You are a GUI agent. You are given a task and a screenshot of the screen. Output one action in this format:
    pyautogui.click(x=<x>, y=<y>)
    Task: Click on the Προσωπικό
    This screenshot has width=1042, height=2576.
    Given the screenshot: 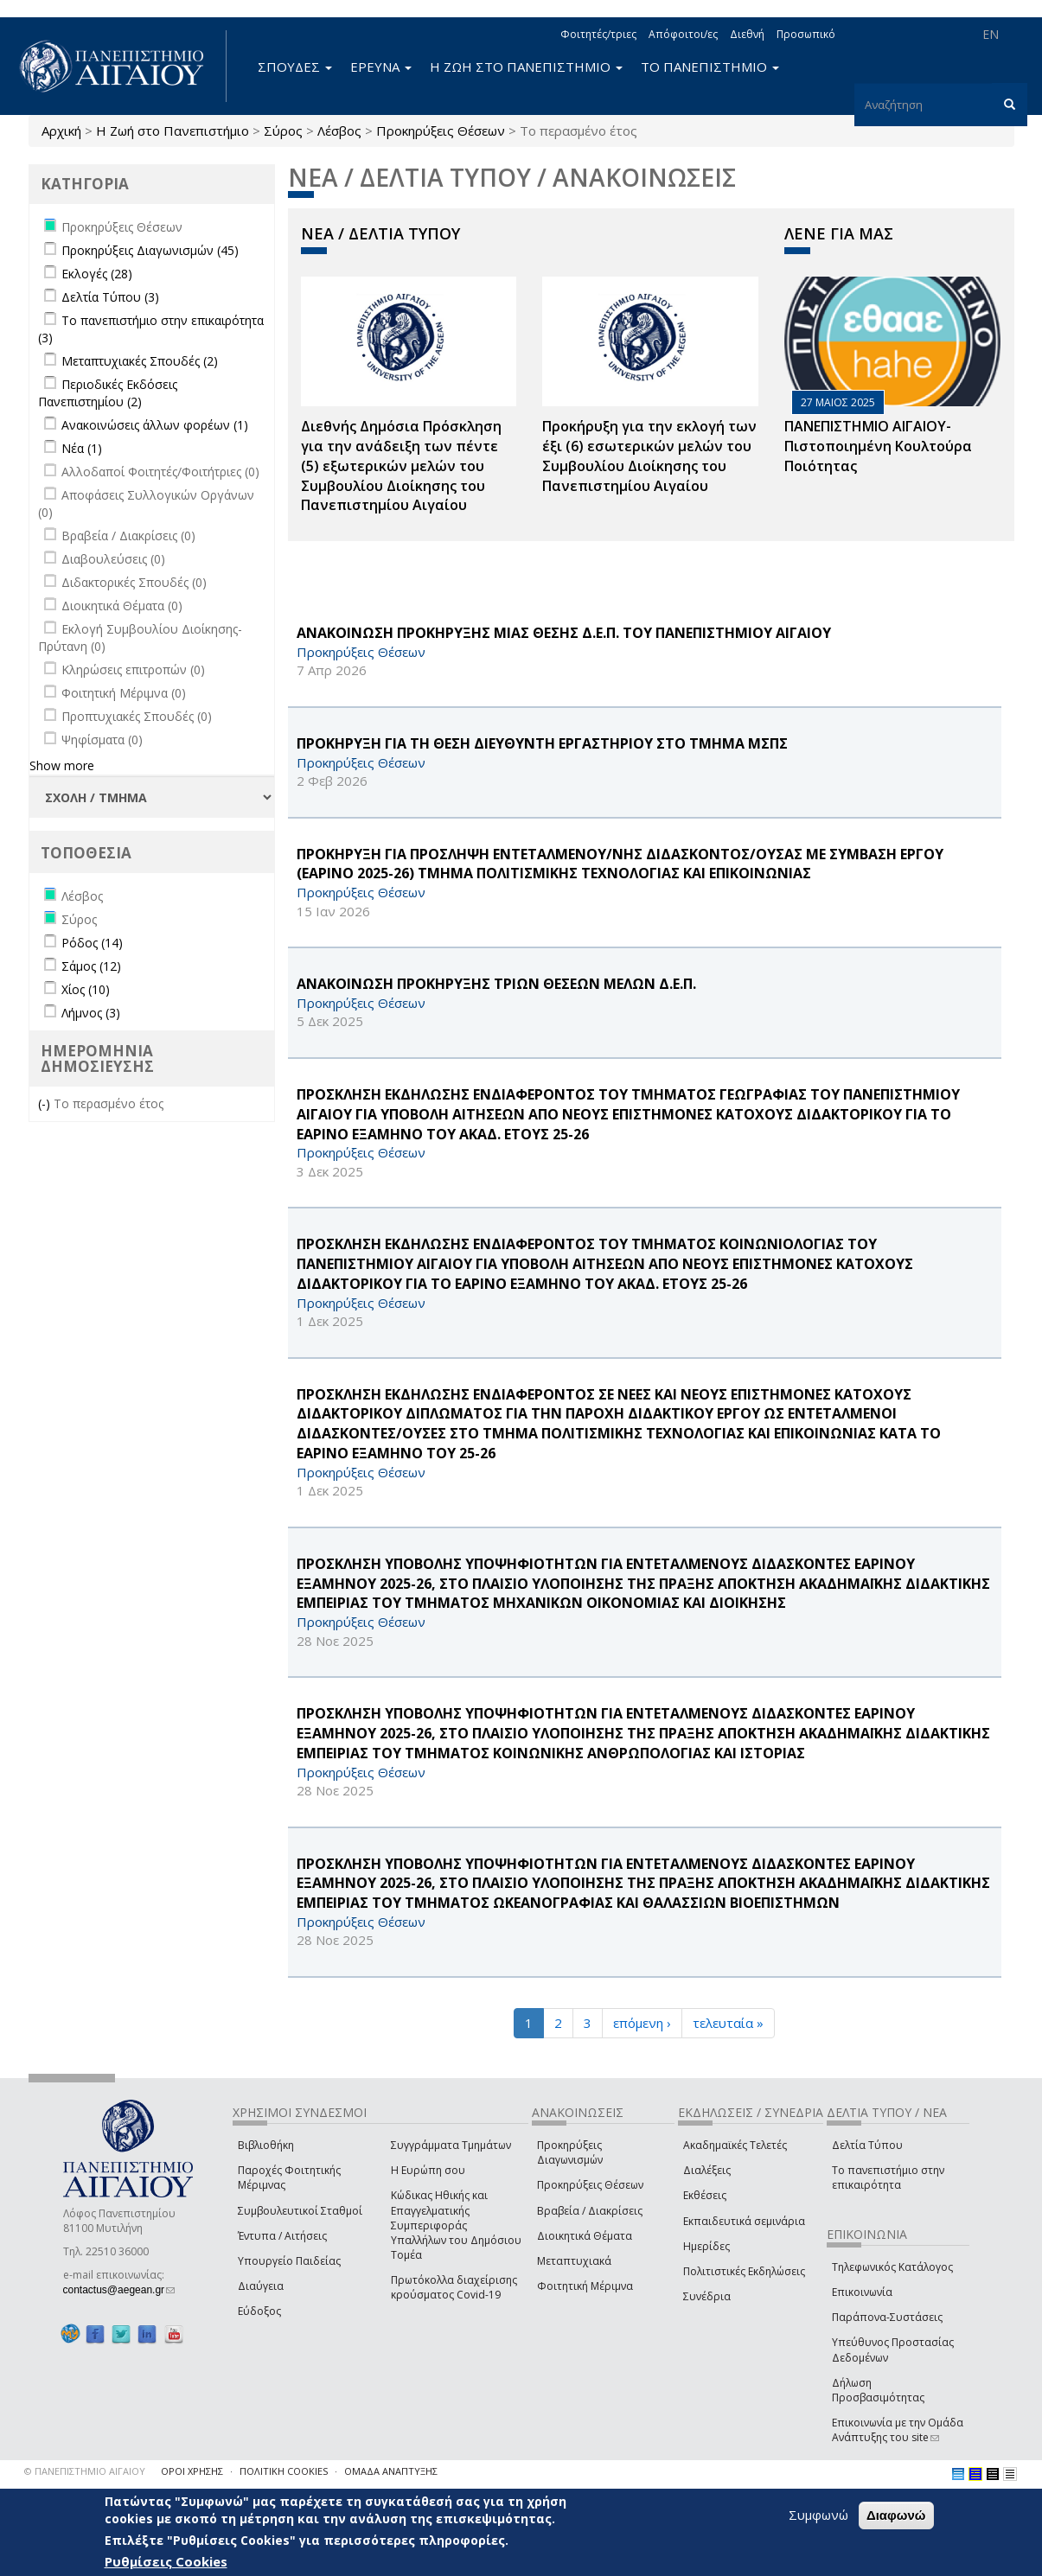 What is the action you would take?
    pyautogui.click(x=806, y=34)
    